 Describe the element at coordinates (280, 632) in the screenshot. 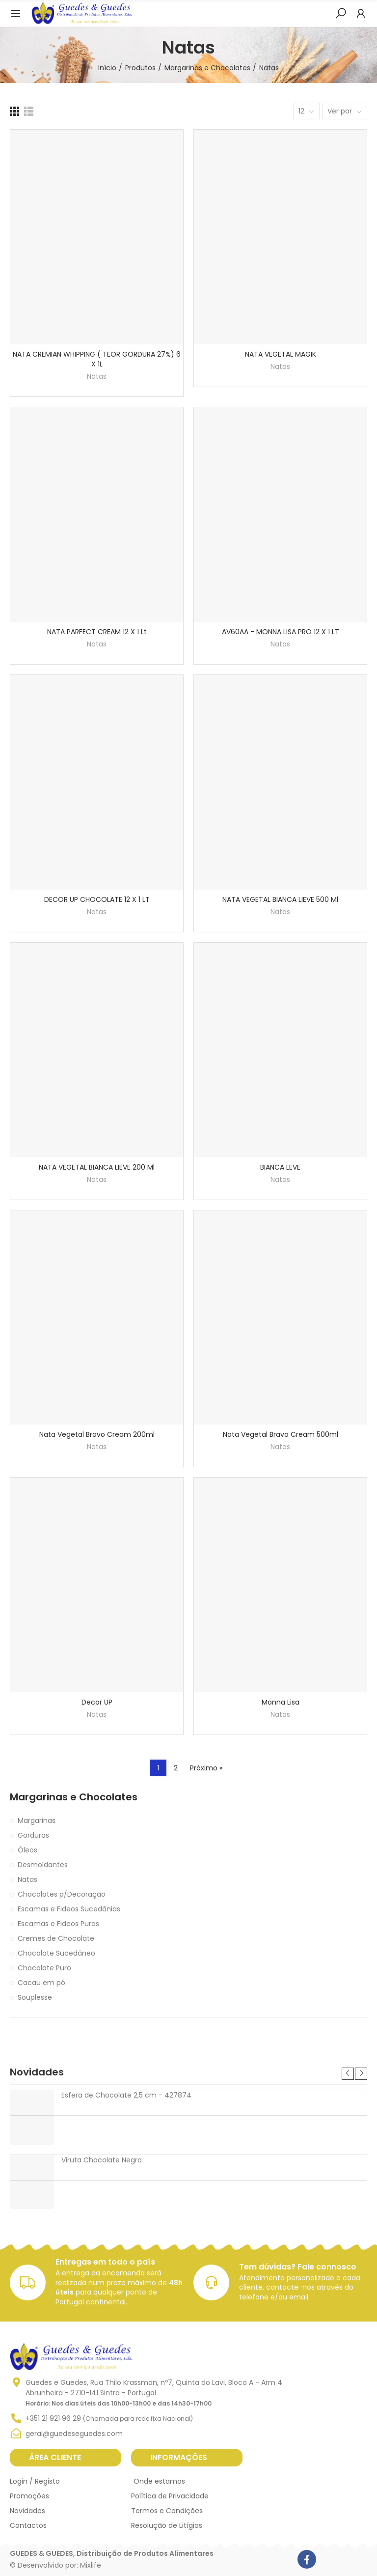

I see `AV60AA - MONNA LISA PRO 12 X 1 LT` at that location.